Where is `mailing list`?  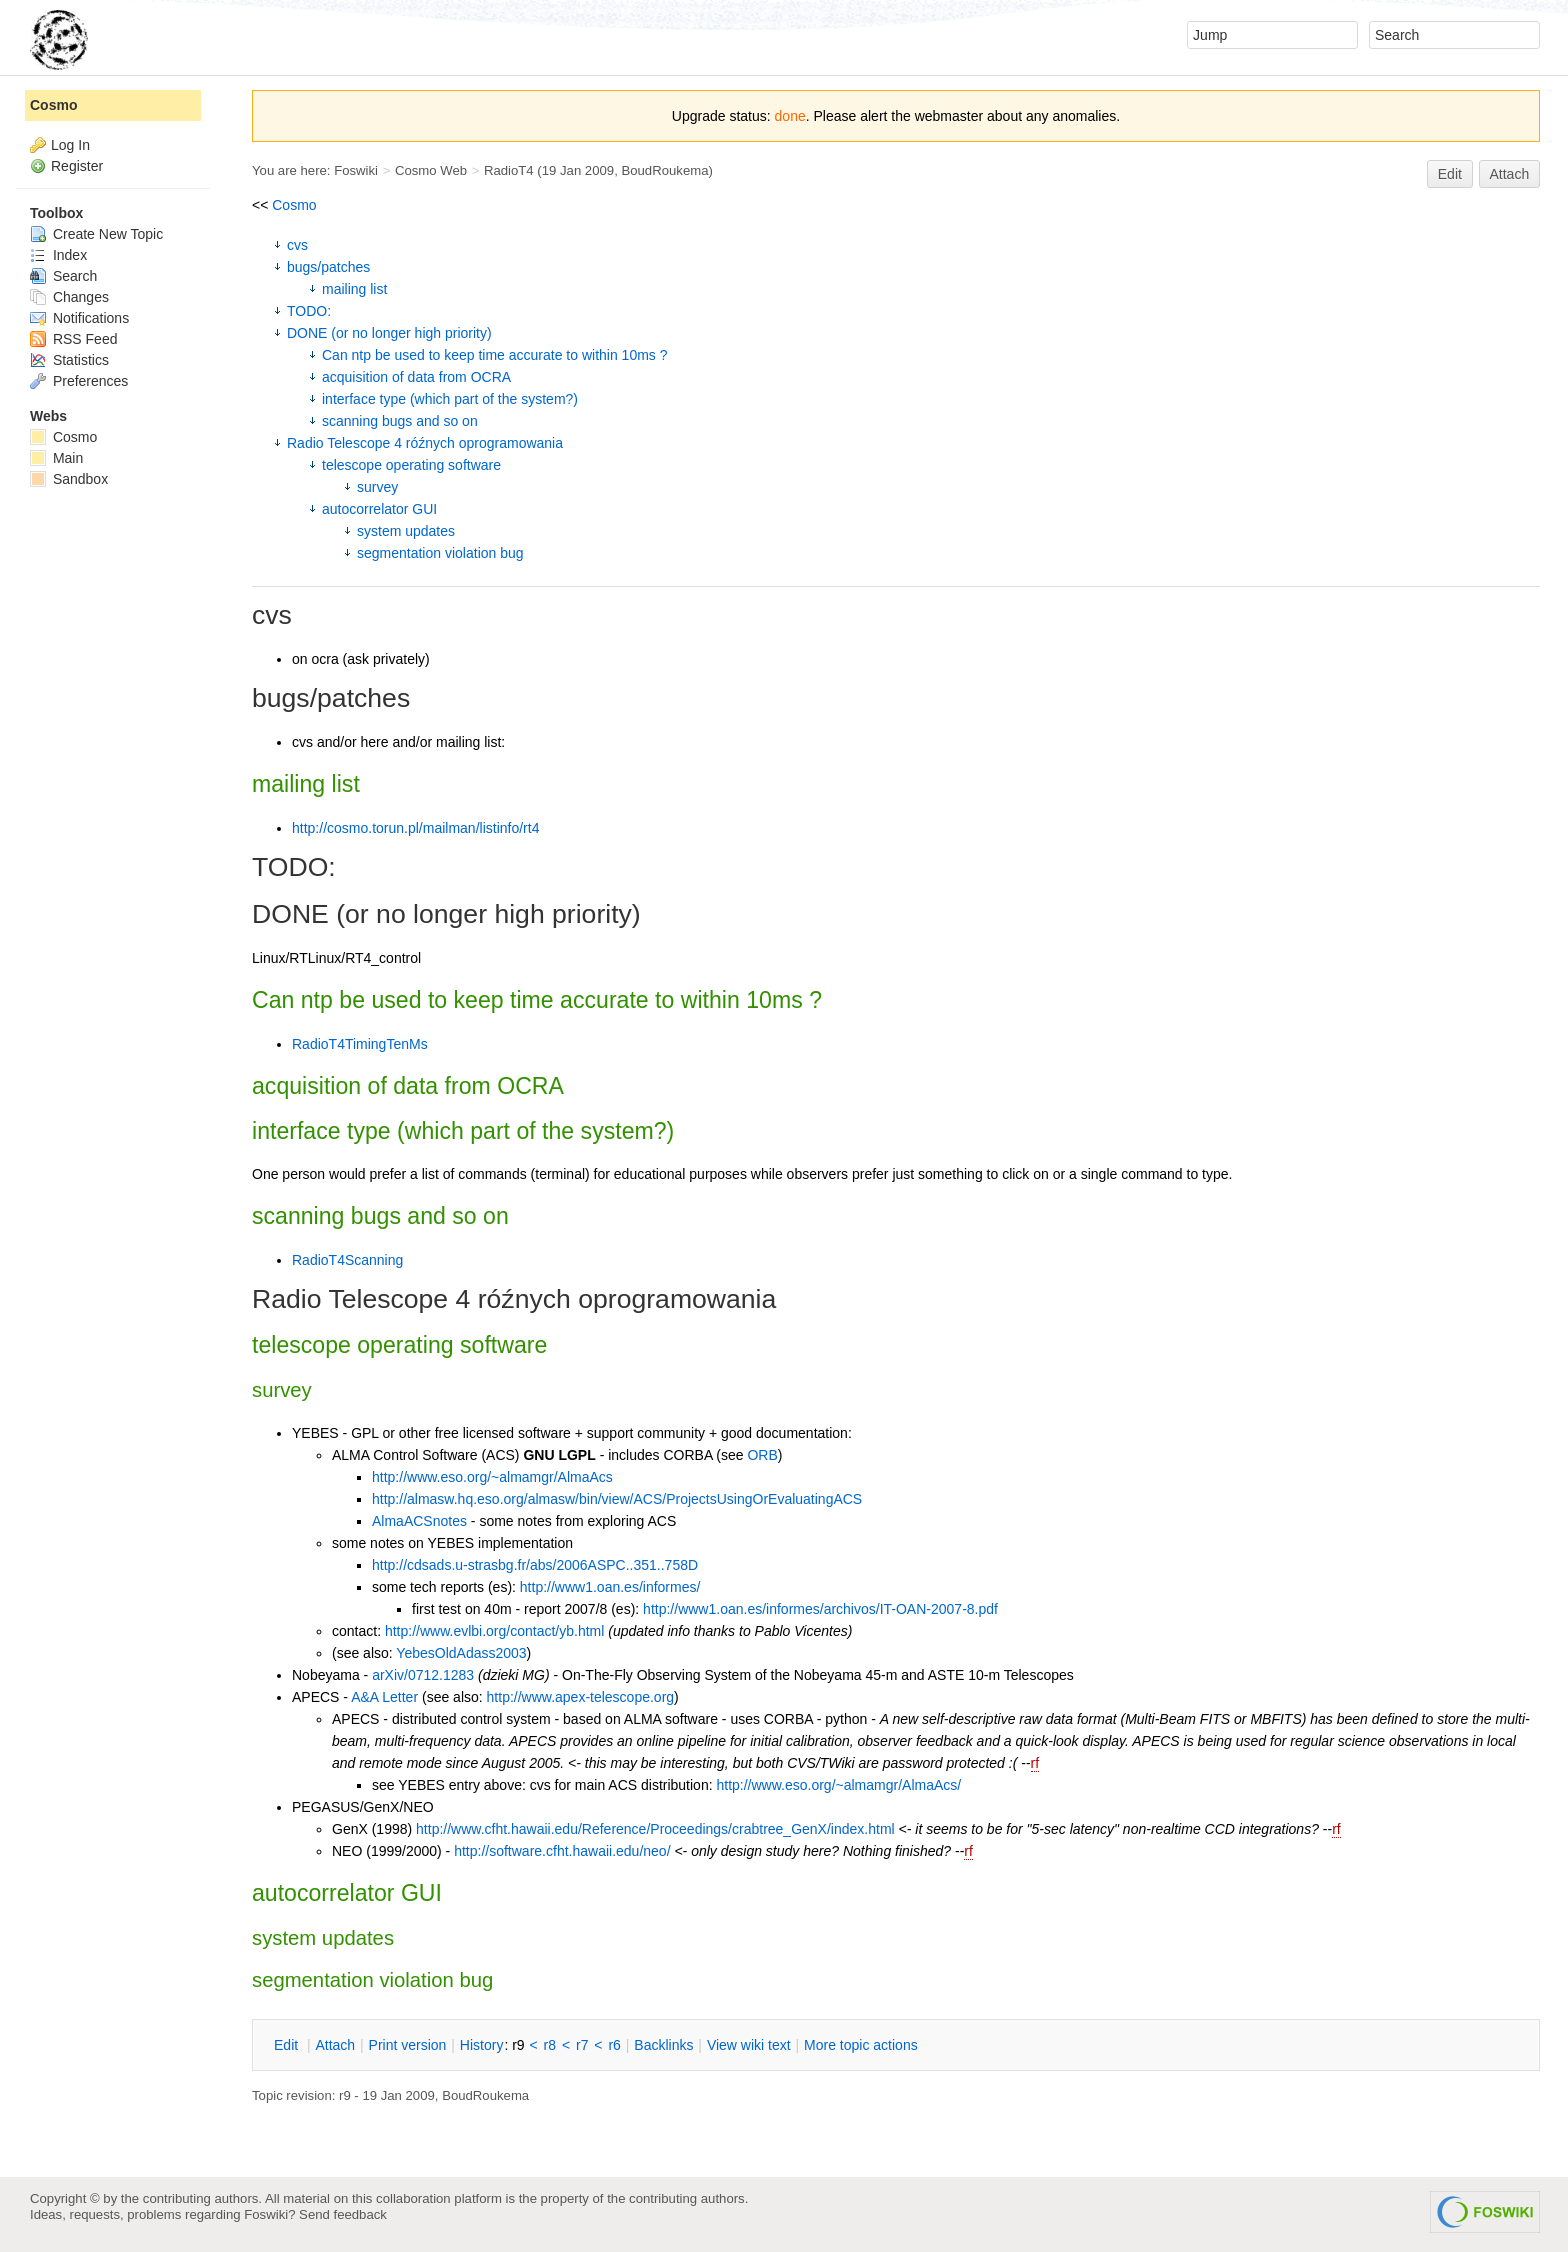
mailing list is located at coordinates (354, 289).